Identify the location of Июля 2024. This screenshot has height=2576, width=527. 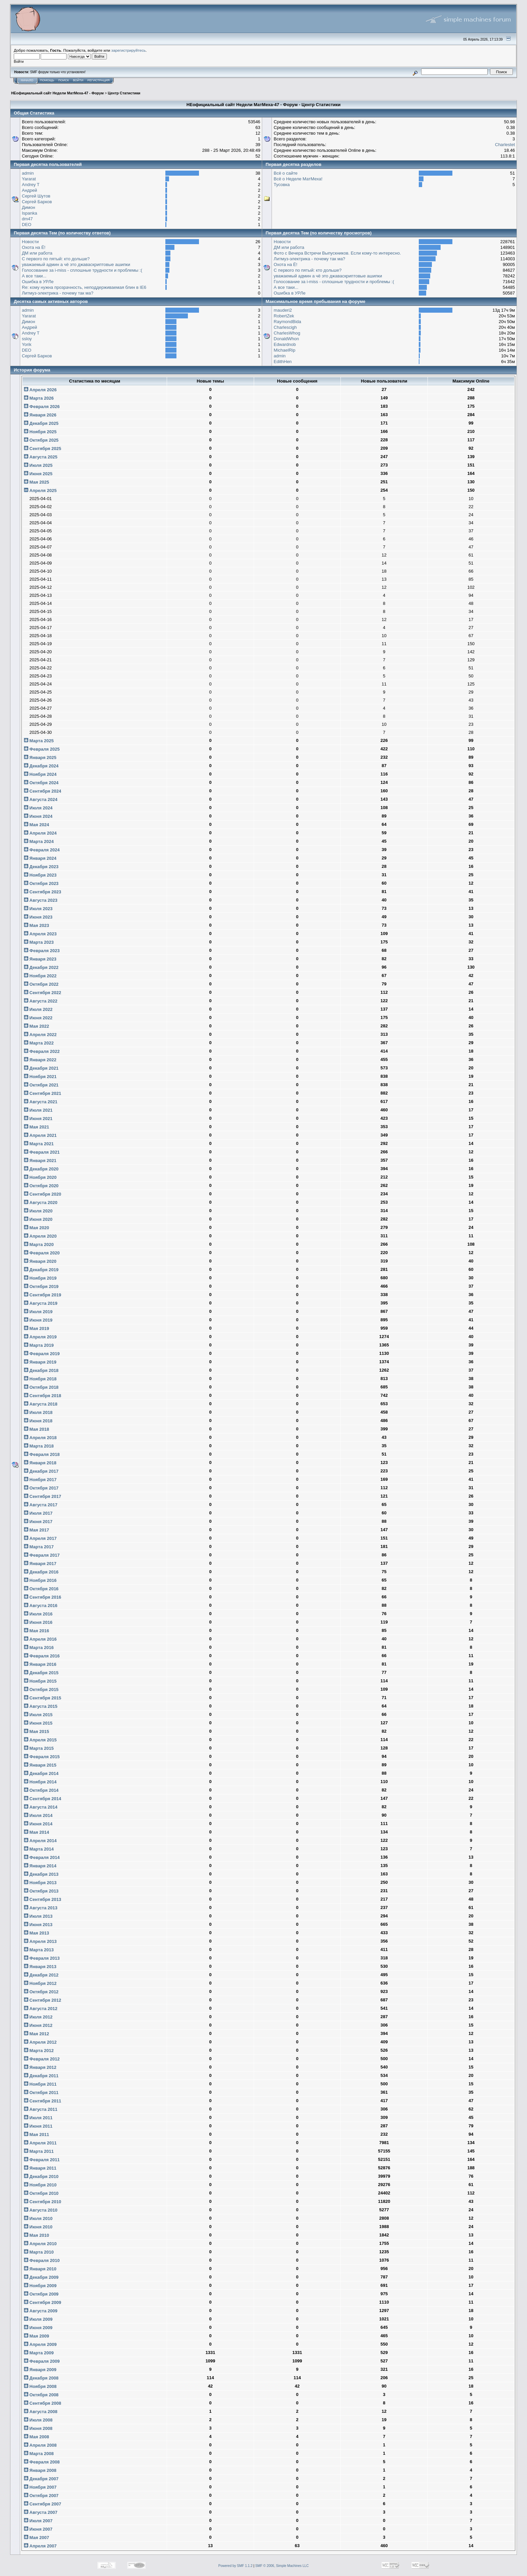
(38, 807).